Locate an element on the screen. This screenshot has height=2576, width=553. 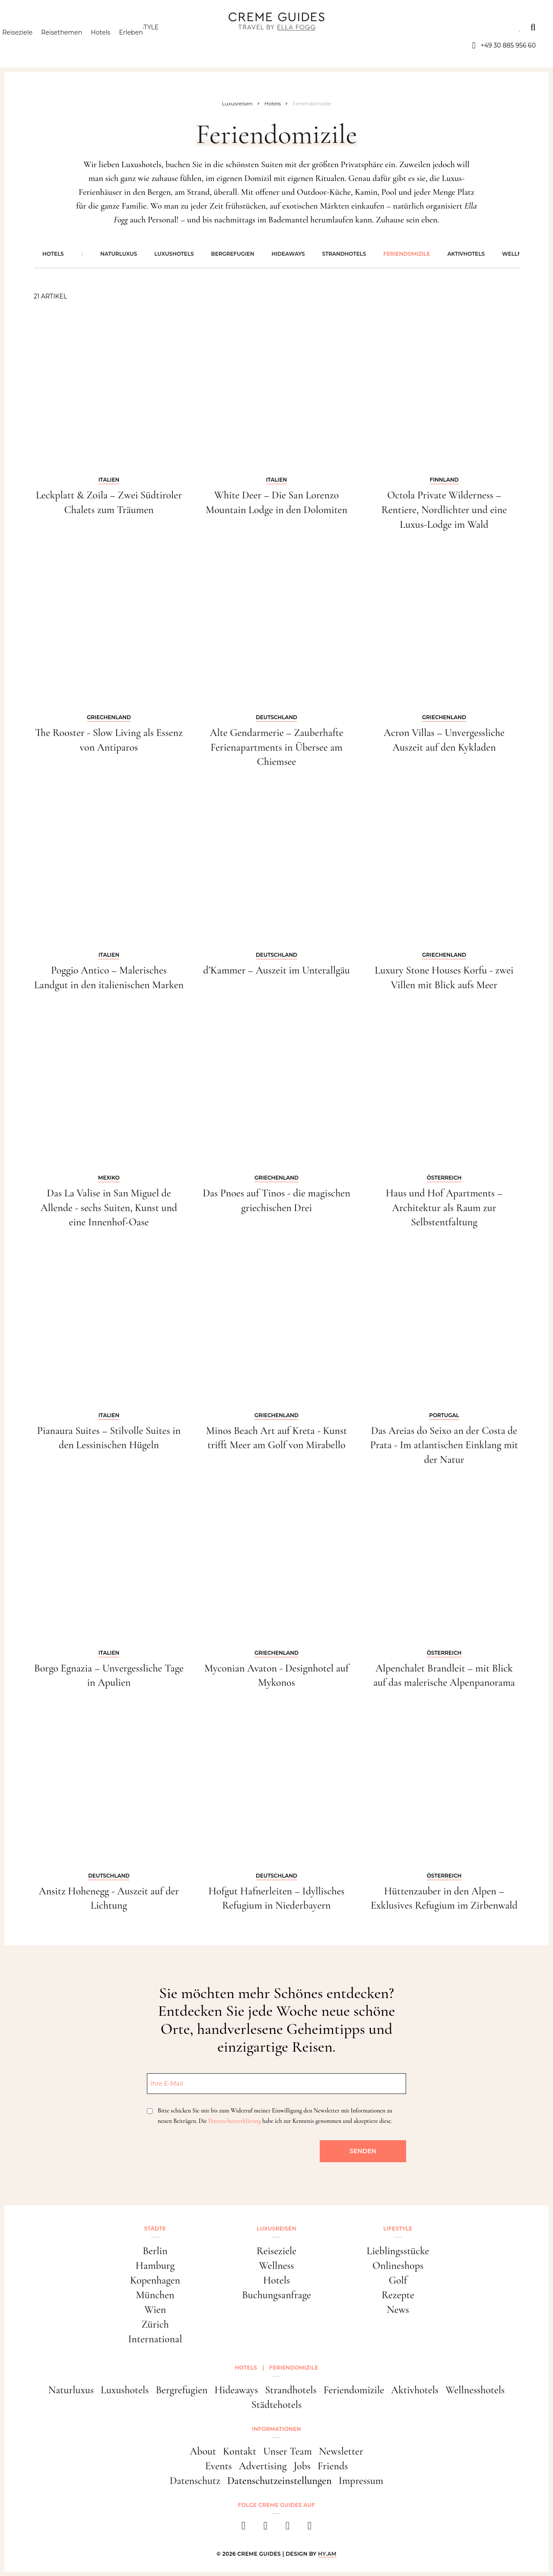
Das La Valise in San Miguel de Allende - sechs Suiten, Kunst und eine Innenhof-Oase is located at coordinates (109, 1207).